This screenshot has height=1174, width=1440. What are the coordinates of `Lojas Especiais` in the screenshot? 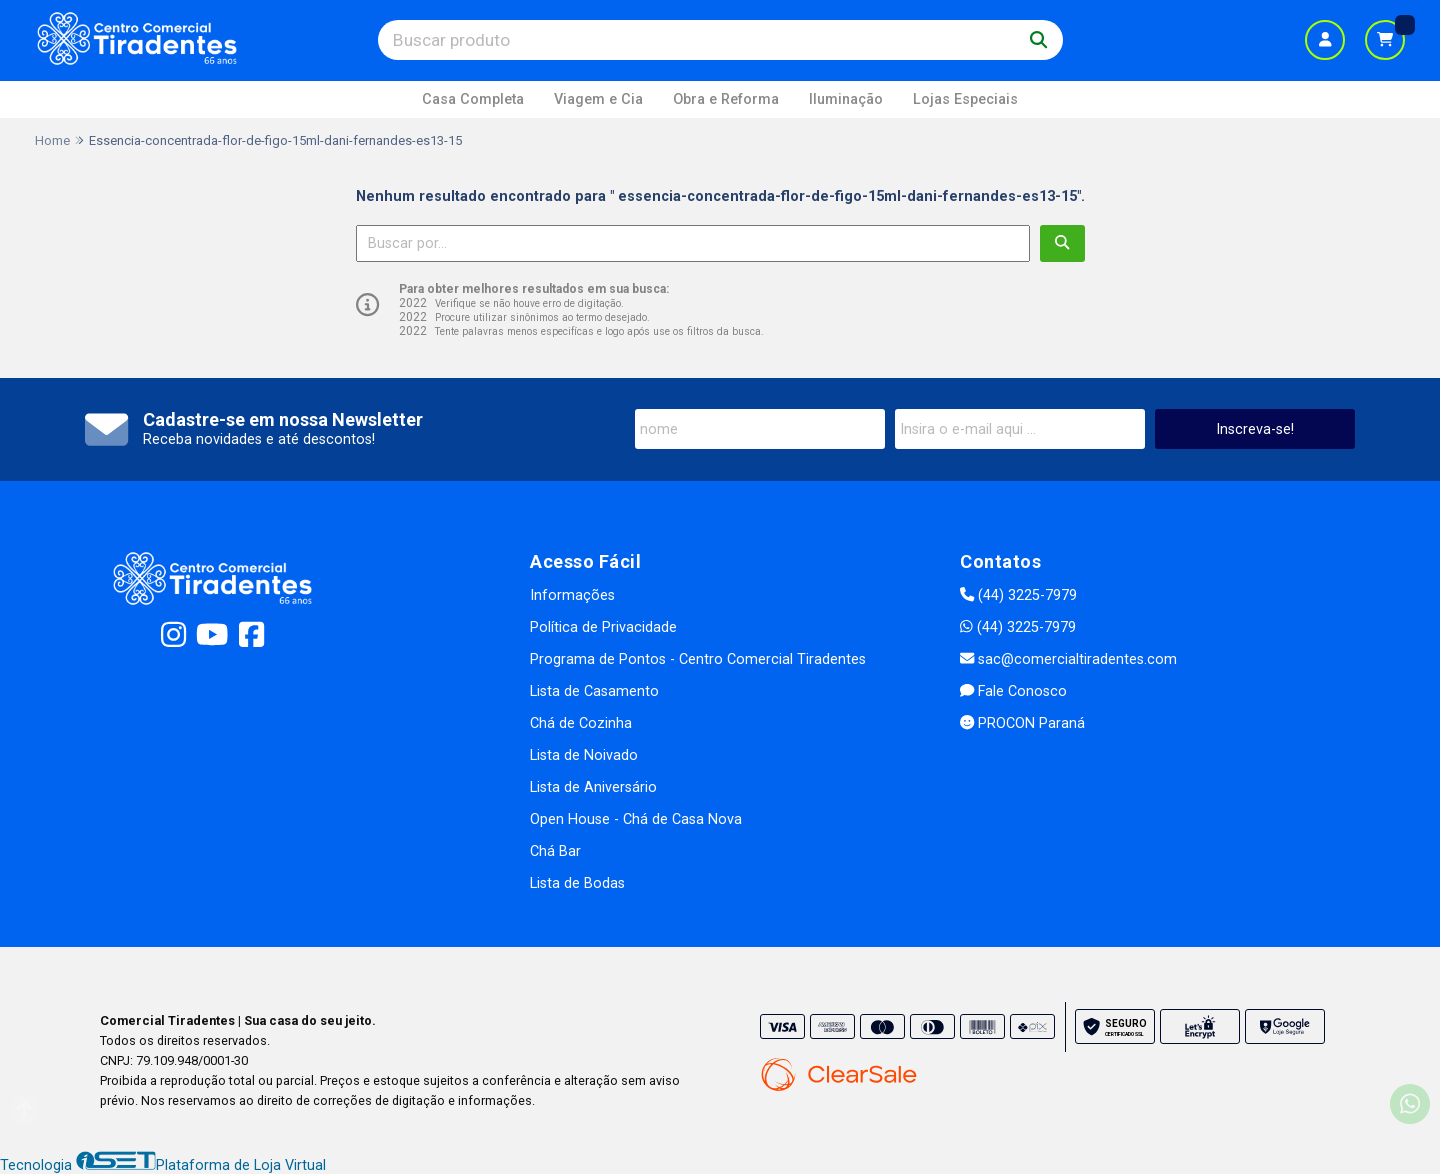 It's located at (965, 99).